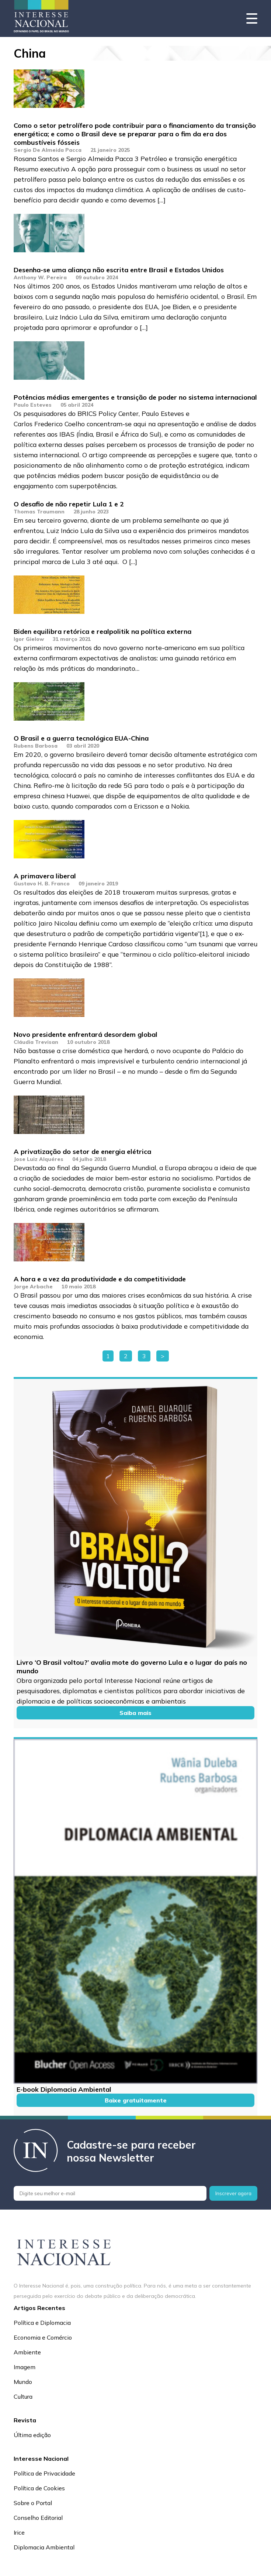 This screenshot has height=2576, width=271. What do you see at coordinates (24, 2367) in the screenshot?
I see `Imagem` at bounding box center [24, 2367].